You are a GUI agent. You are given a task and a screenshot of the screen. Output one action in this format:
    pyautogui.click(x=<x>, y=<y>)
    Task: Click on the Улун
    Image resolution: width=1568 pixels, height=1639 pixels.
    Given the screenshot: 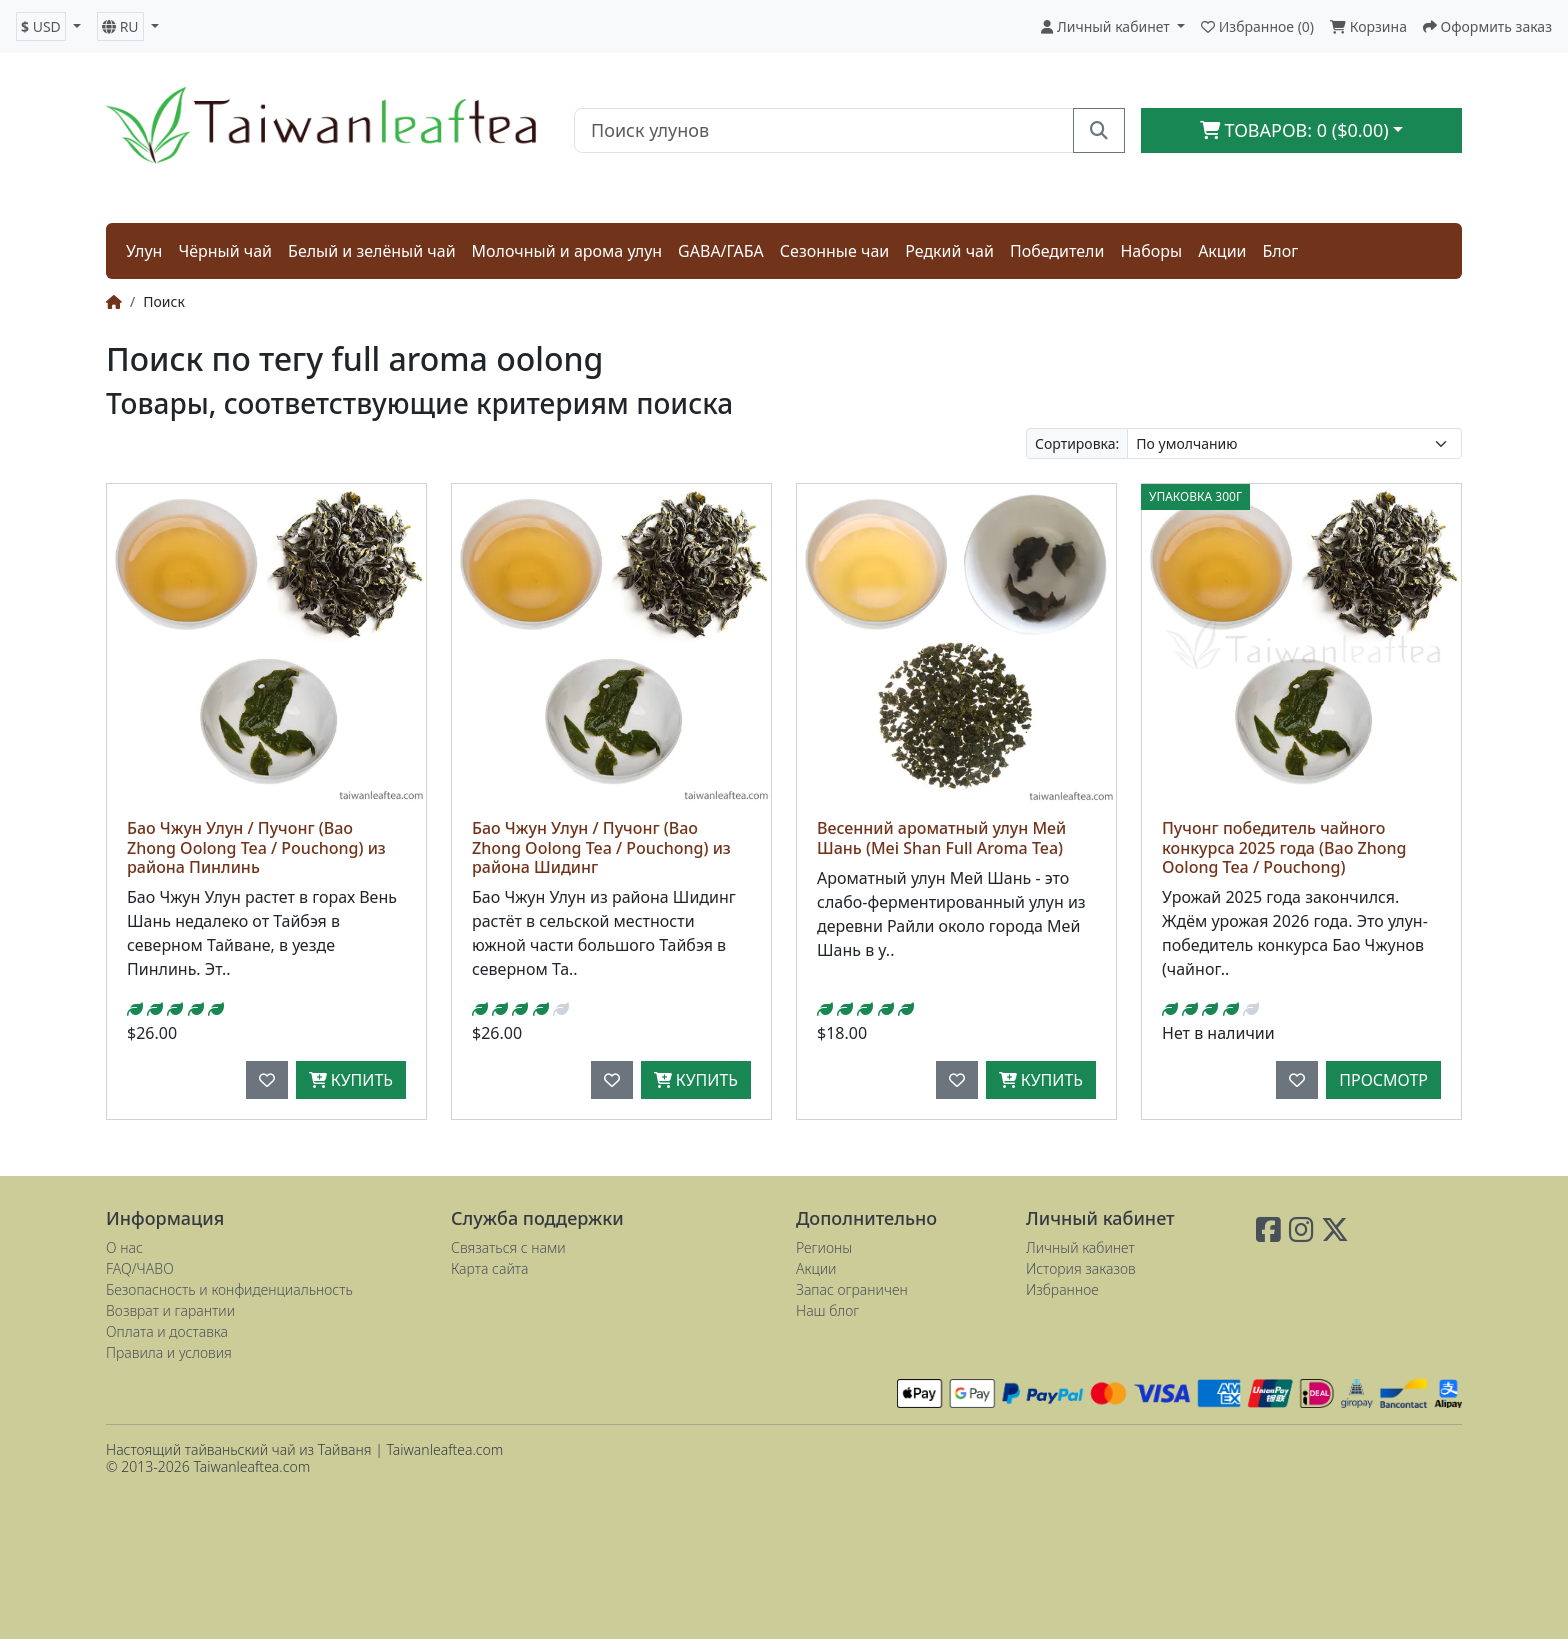 What is the action you would take?
    pyautogui.click(x=144, y=251)
    